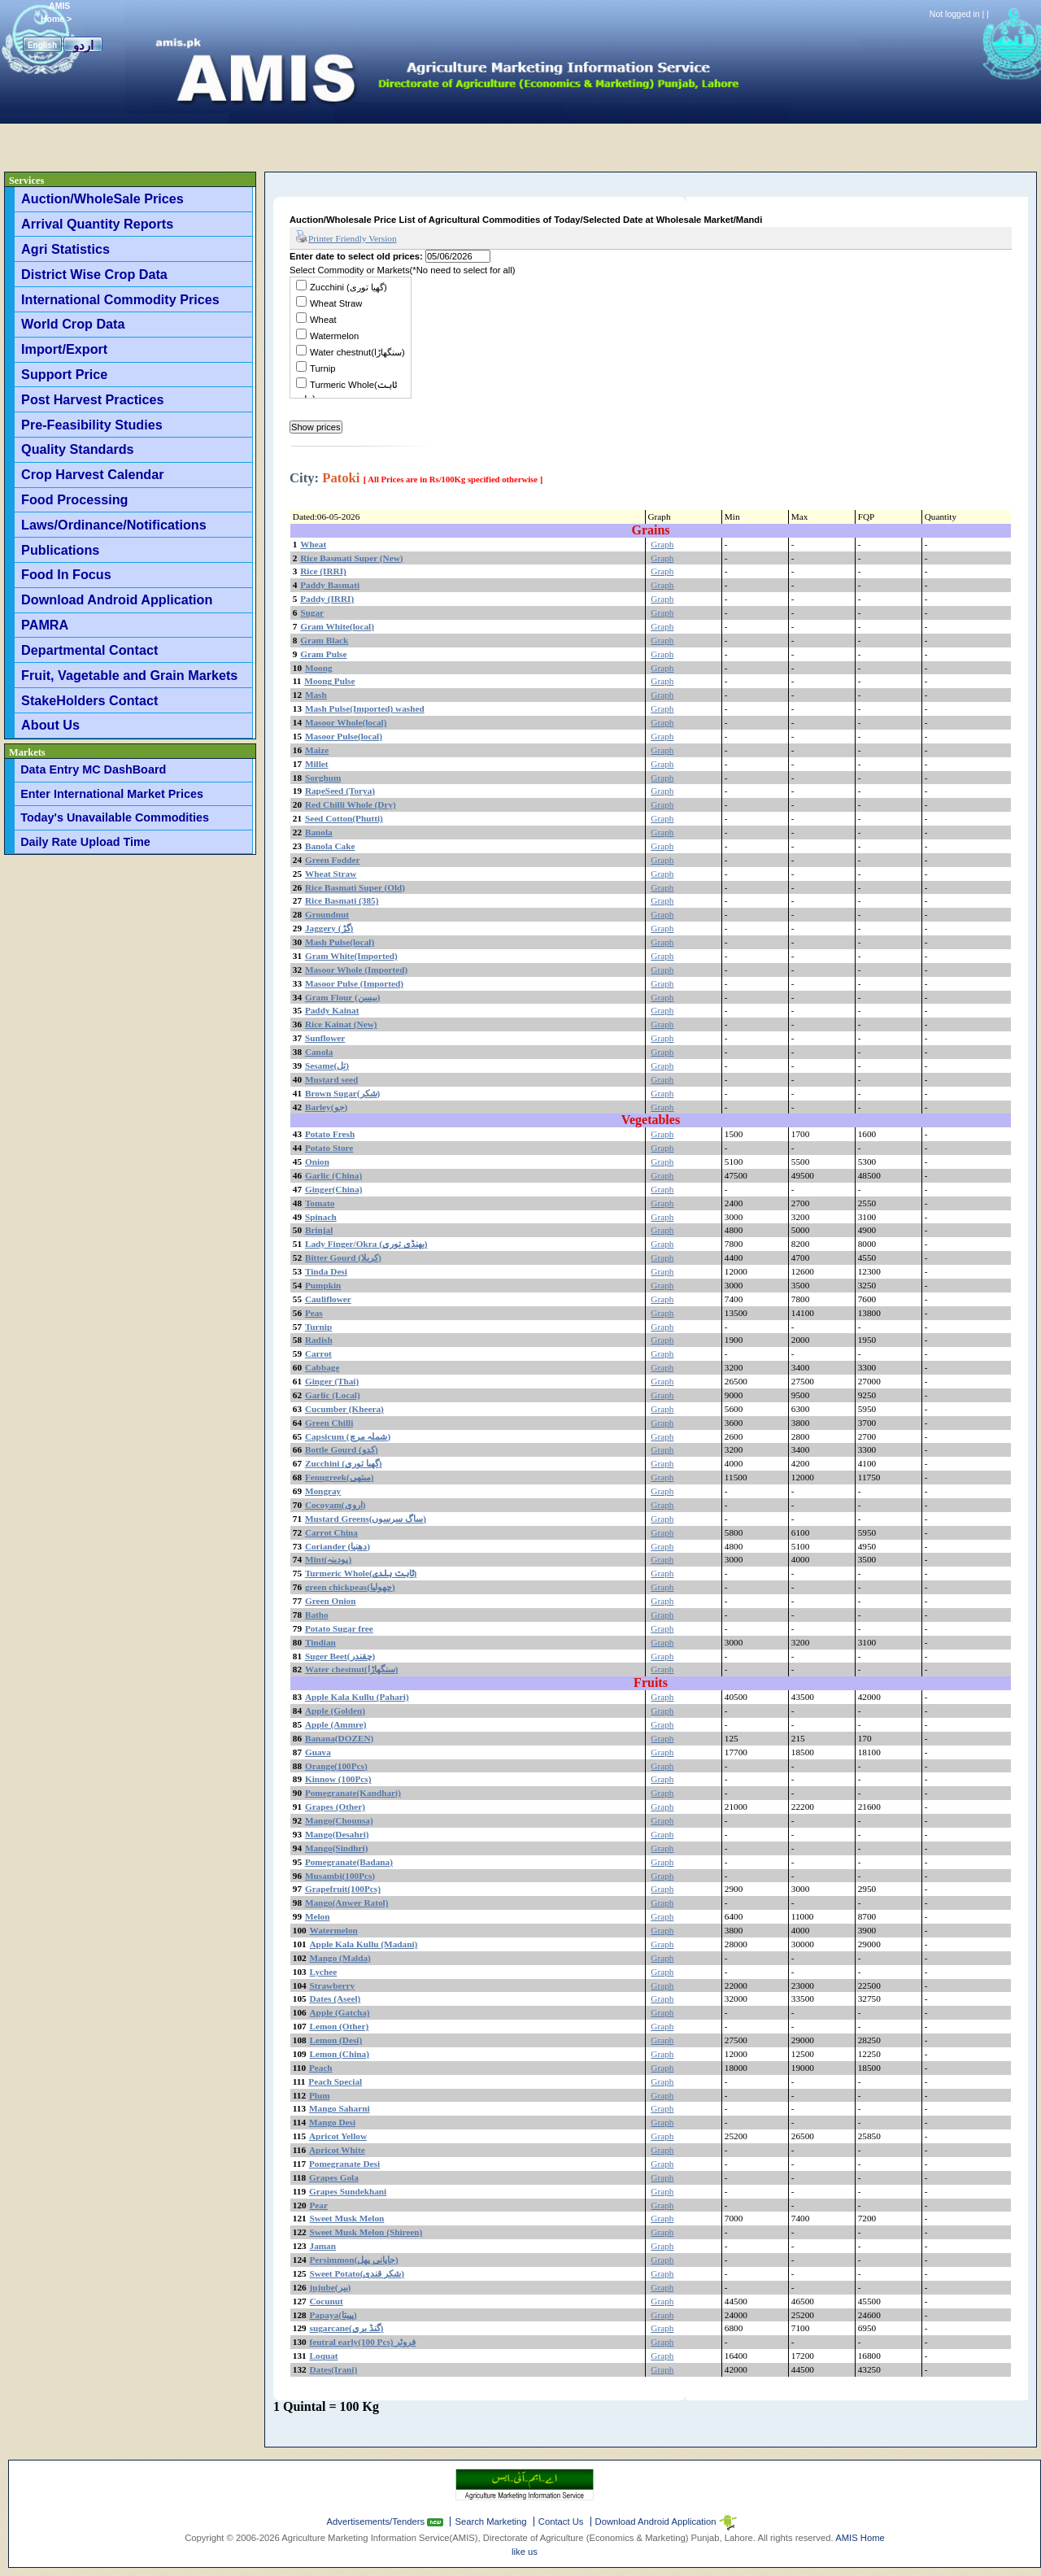  Describe the element at coordinates (66, 574) in the screenshot. I see `Food In Focus` at that location.